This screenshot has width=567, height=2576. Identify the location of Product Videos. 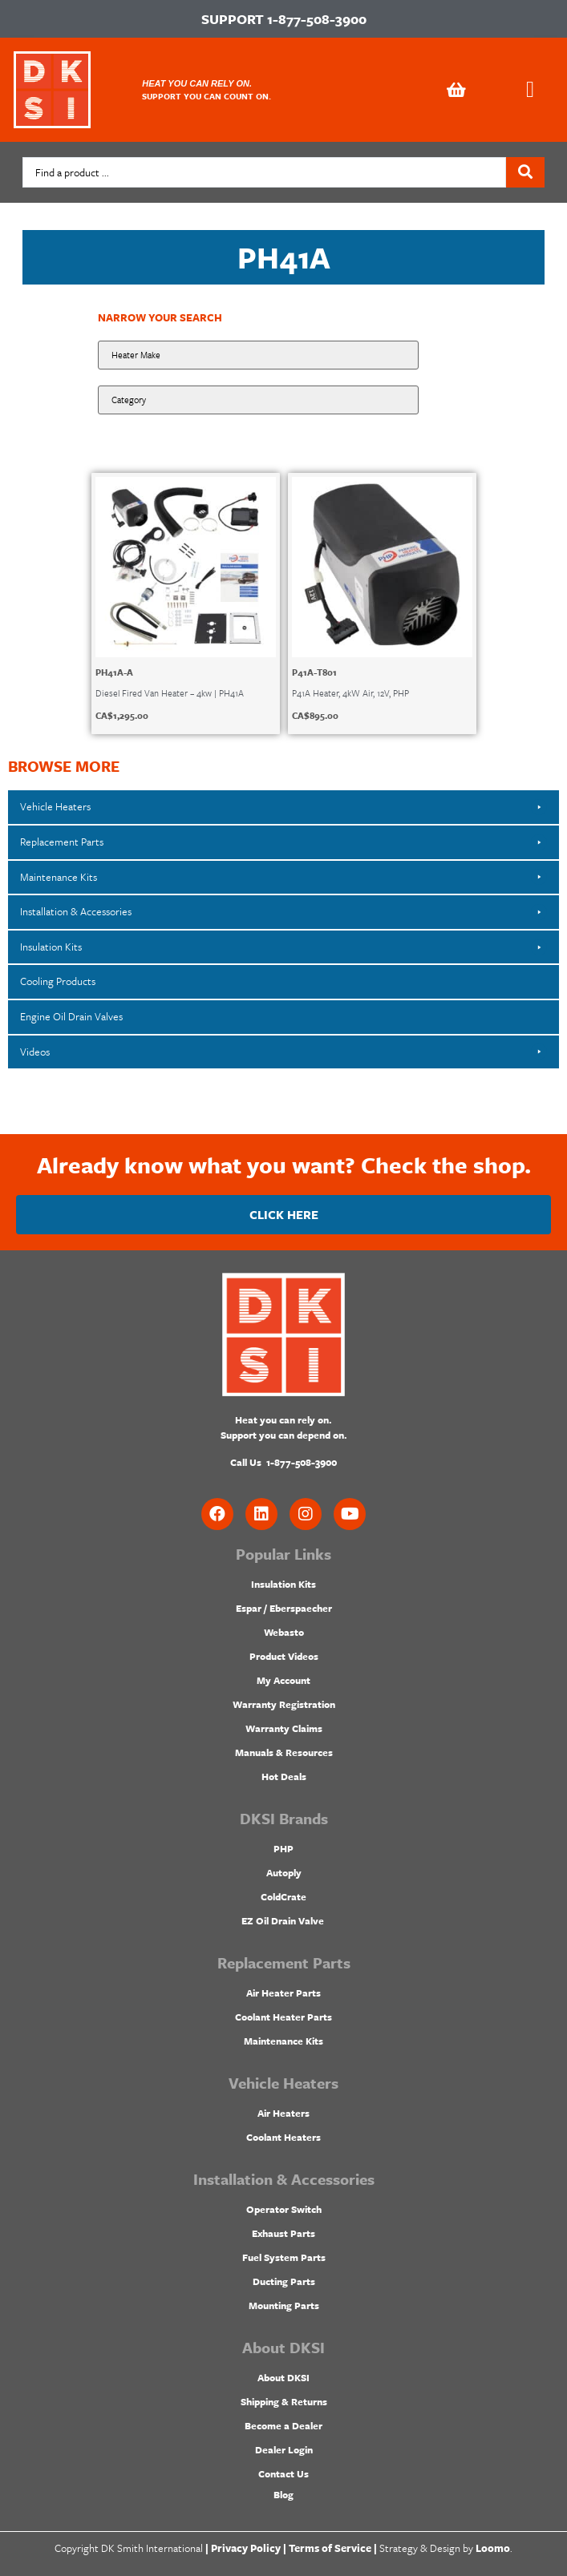
(283, 1656).